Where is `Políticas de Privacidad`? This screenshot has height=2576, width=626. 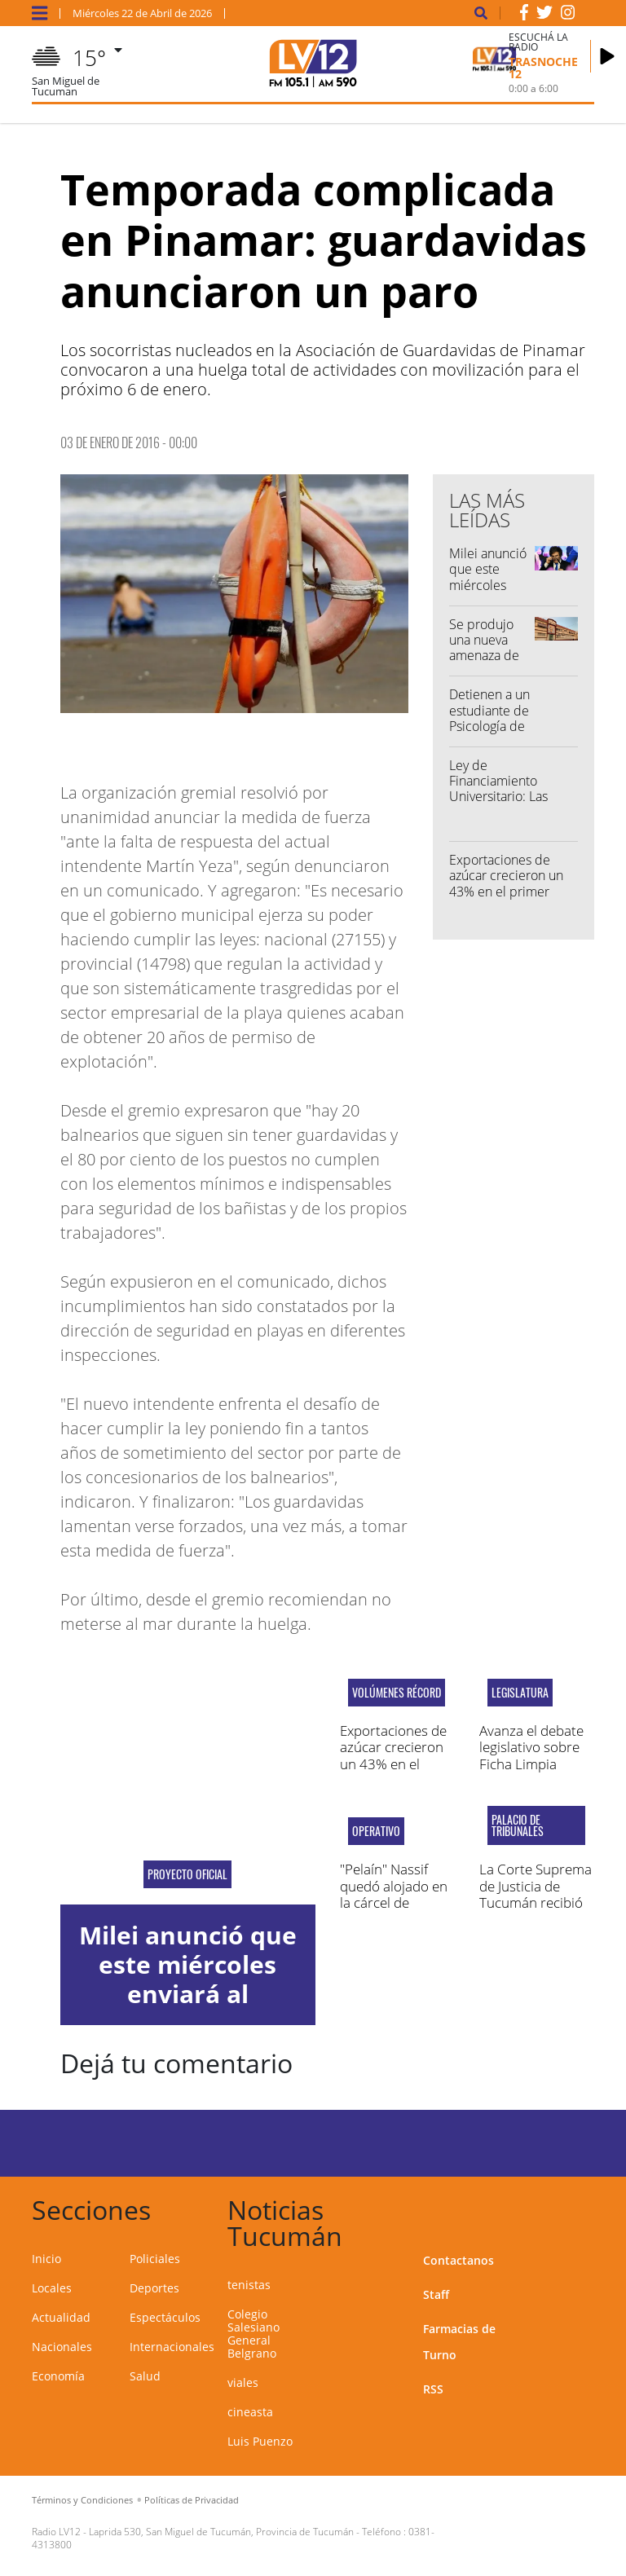 Políticas de Privacidad is located at coordinates (191, 2500).